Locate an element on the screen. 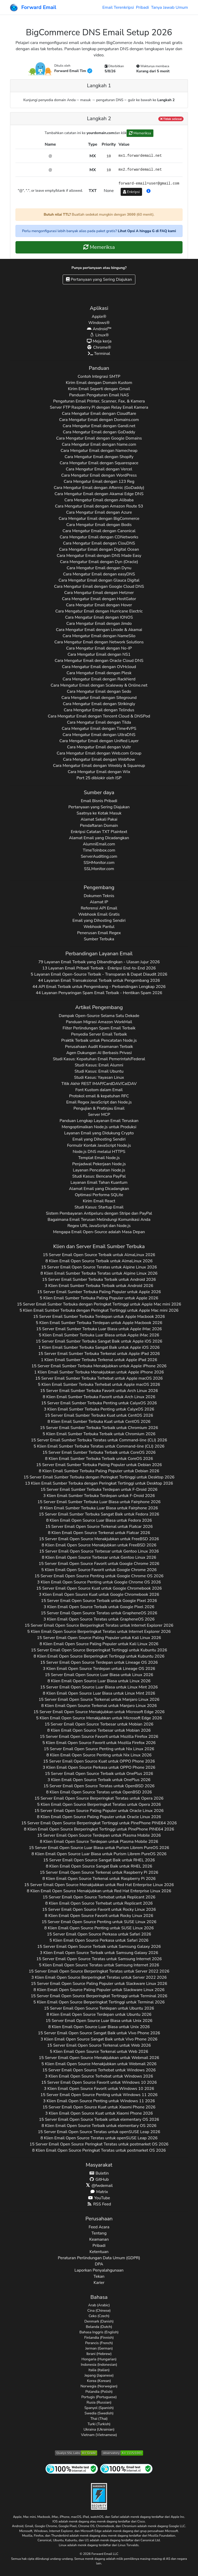  Portugis (Portuguese) is located at coordinates (99, 2397).